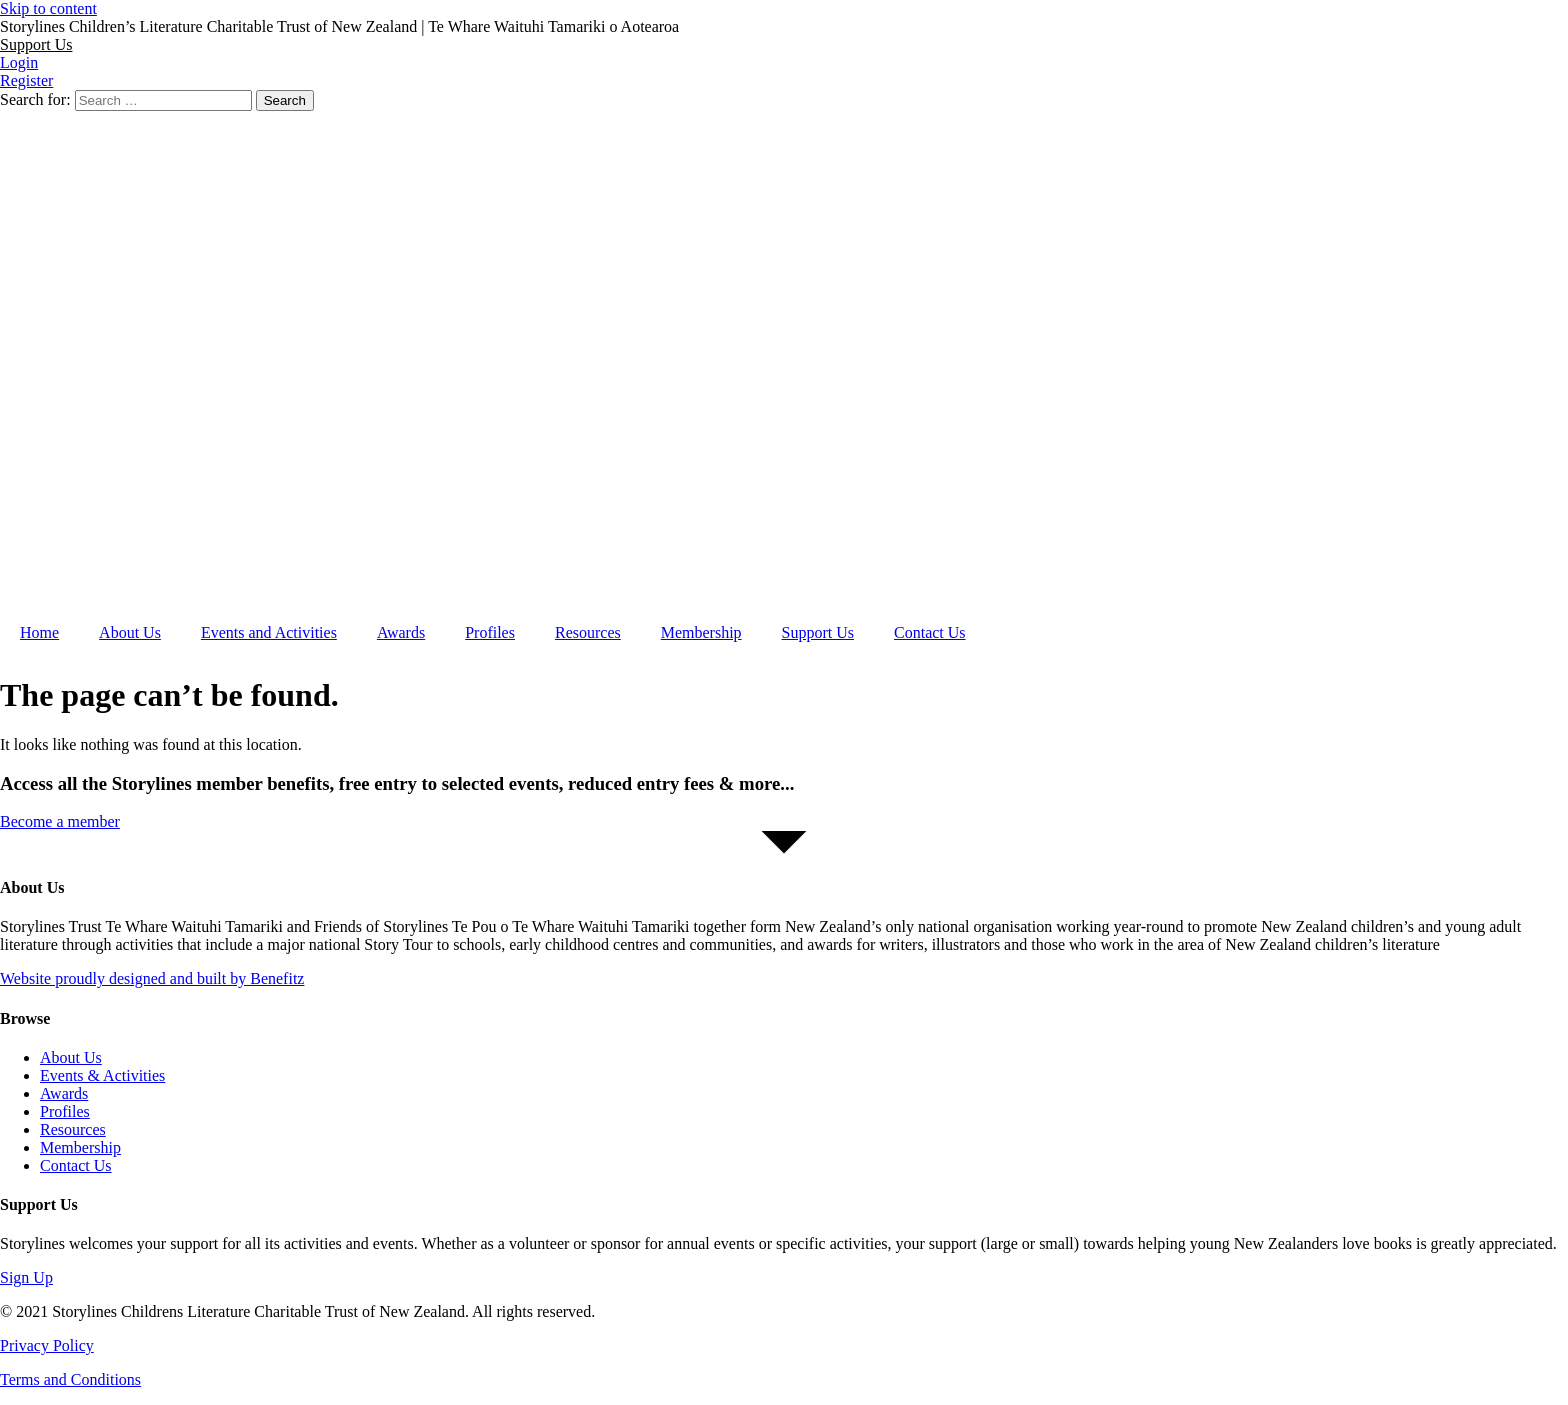  I want to click on [button], so click(36, 44).